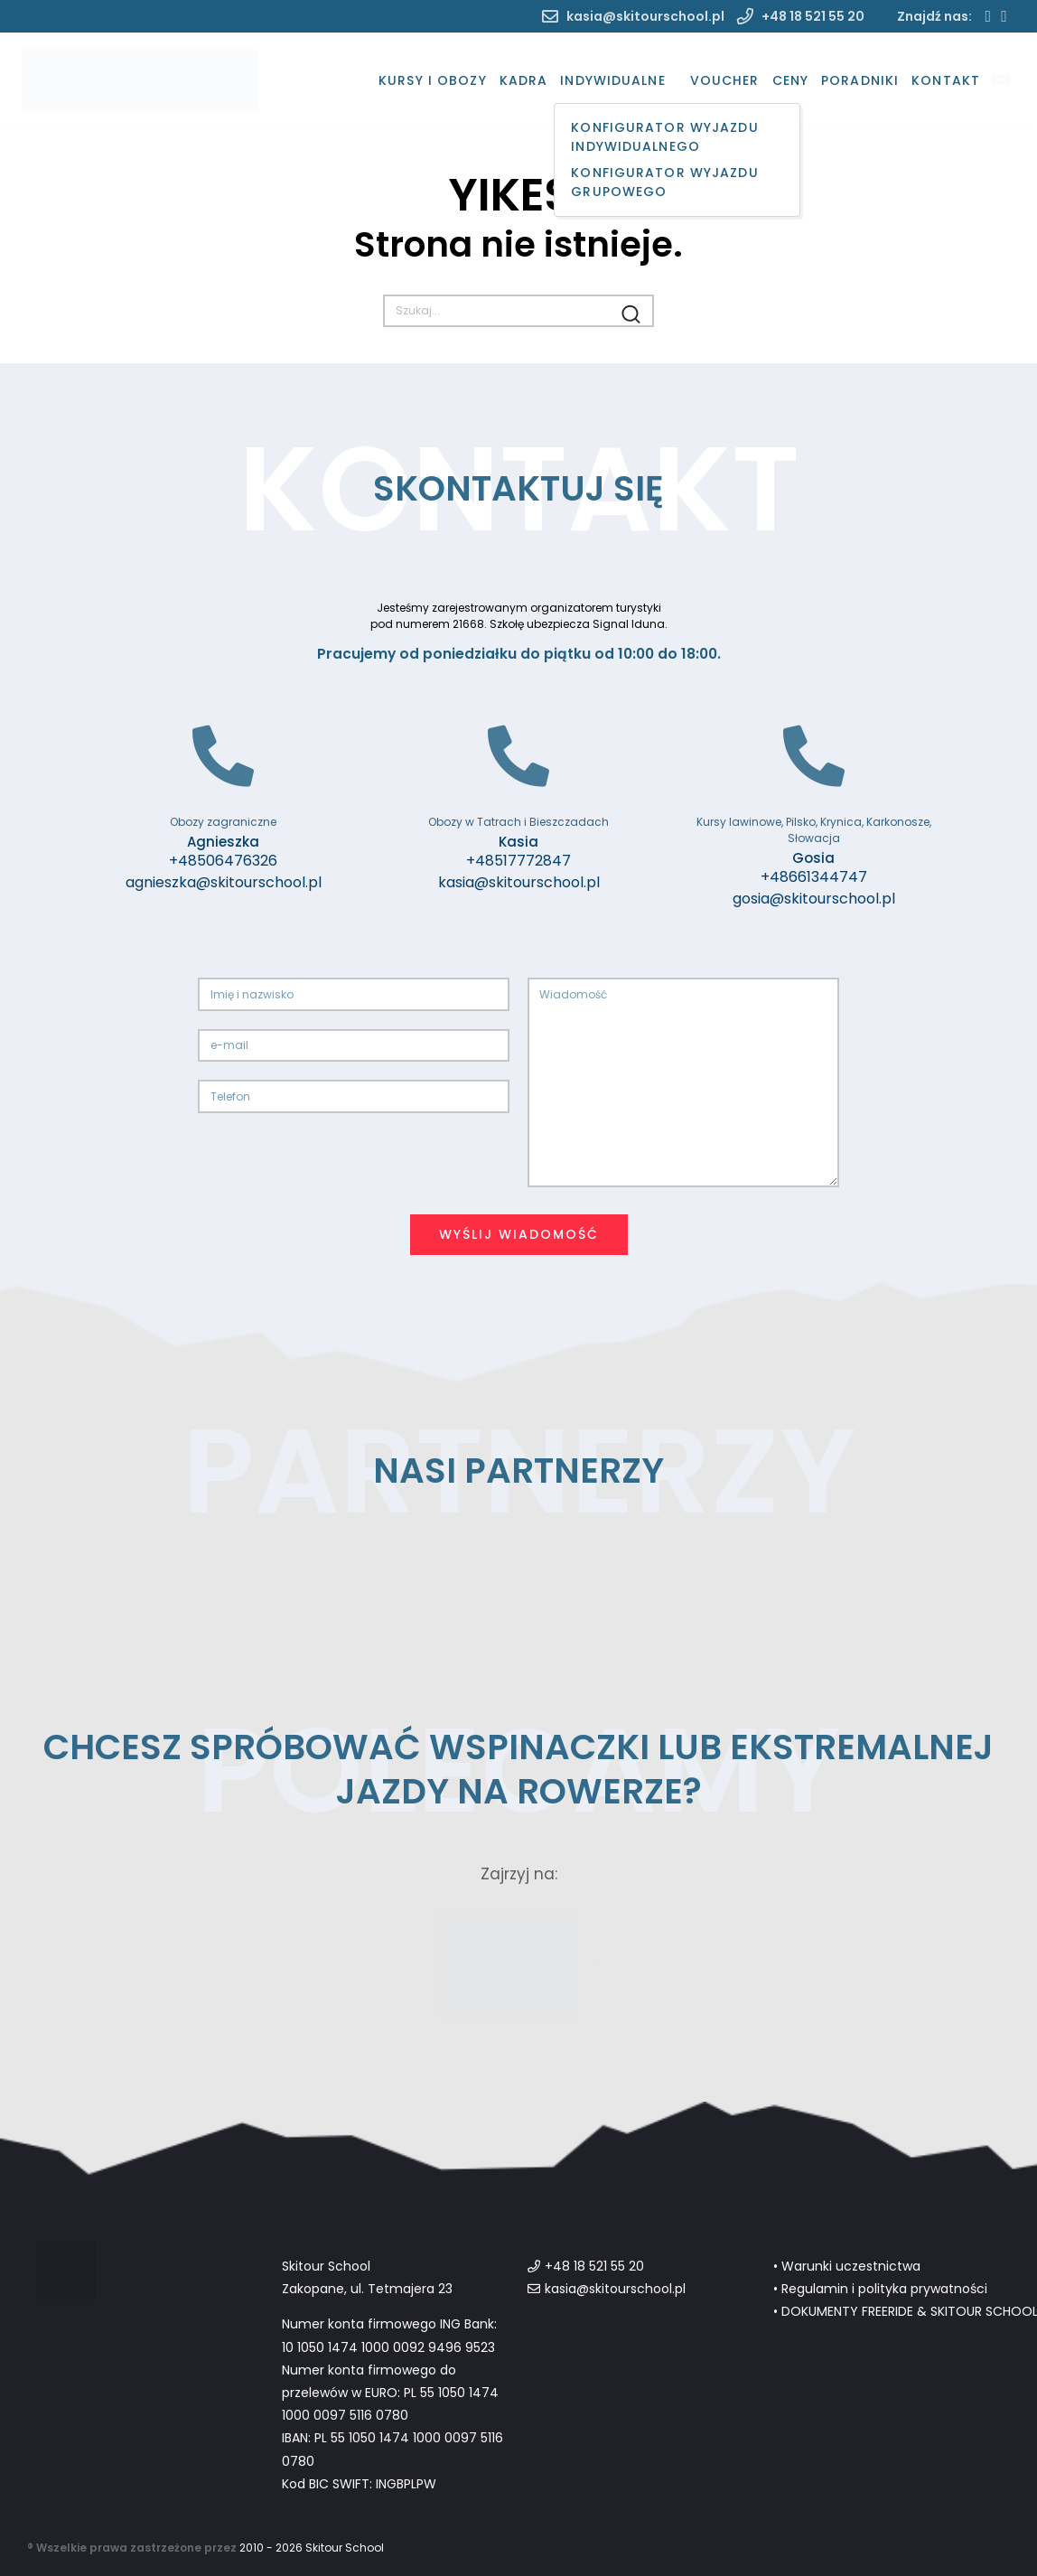 This screenshot has width=1037, height=2576. Describe the element at coordinates (1000, 81) in the screenshot. I see `[menuitem]` at that location.